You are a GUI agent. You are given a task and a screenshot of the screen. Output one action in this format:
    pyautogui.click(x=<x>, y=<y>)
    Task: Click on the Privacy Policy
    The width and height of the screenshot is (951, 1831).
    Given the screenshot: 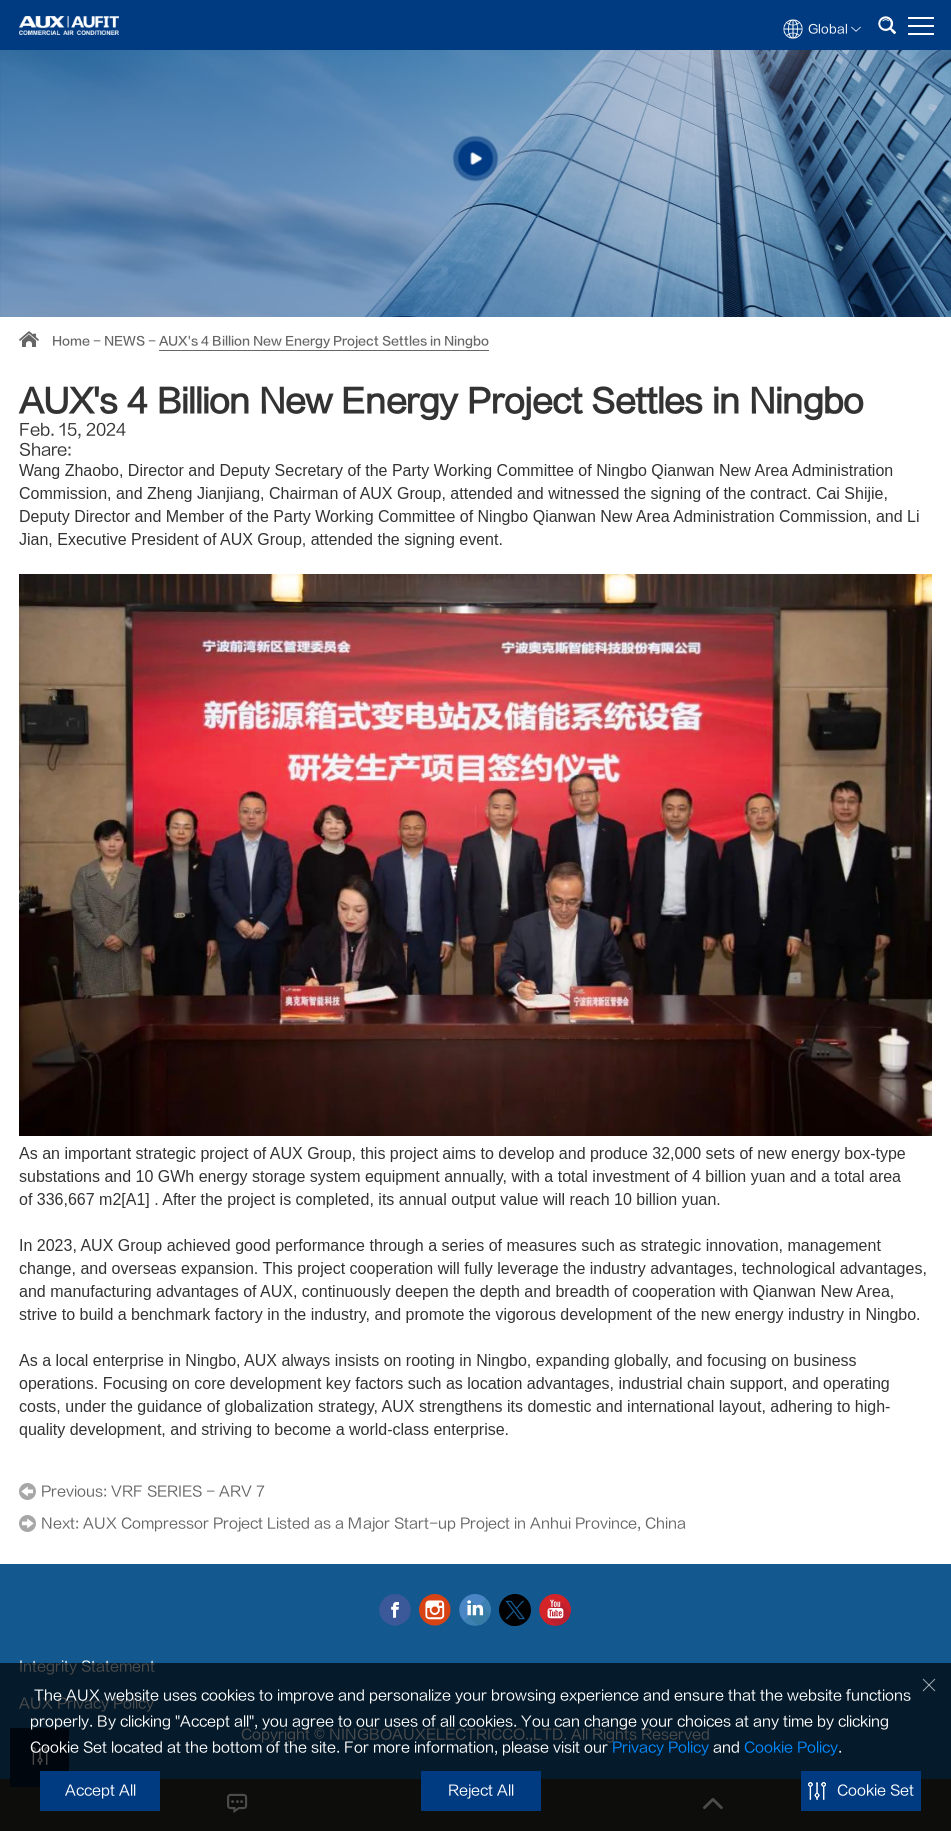 What is the action you would take?
    pyautogui.click(x=660, y=1747)
    